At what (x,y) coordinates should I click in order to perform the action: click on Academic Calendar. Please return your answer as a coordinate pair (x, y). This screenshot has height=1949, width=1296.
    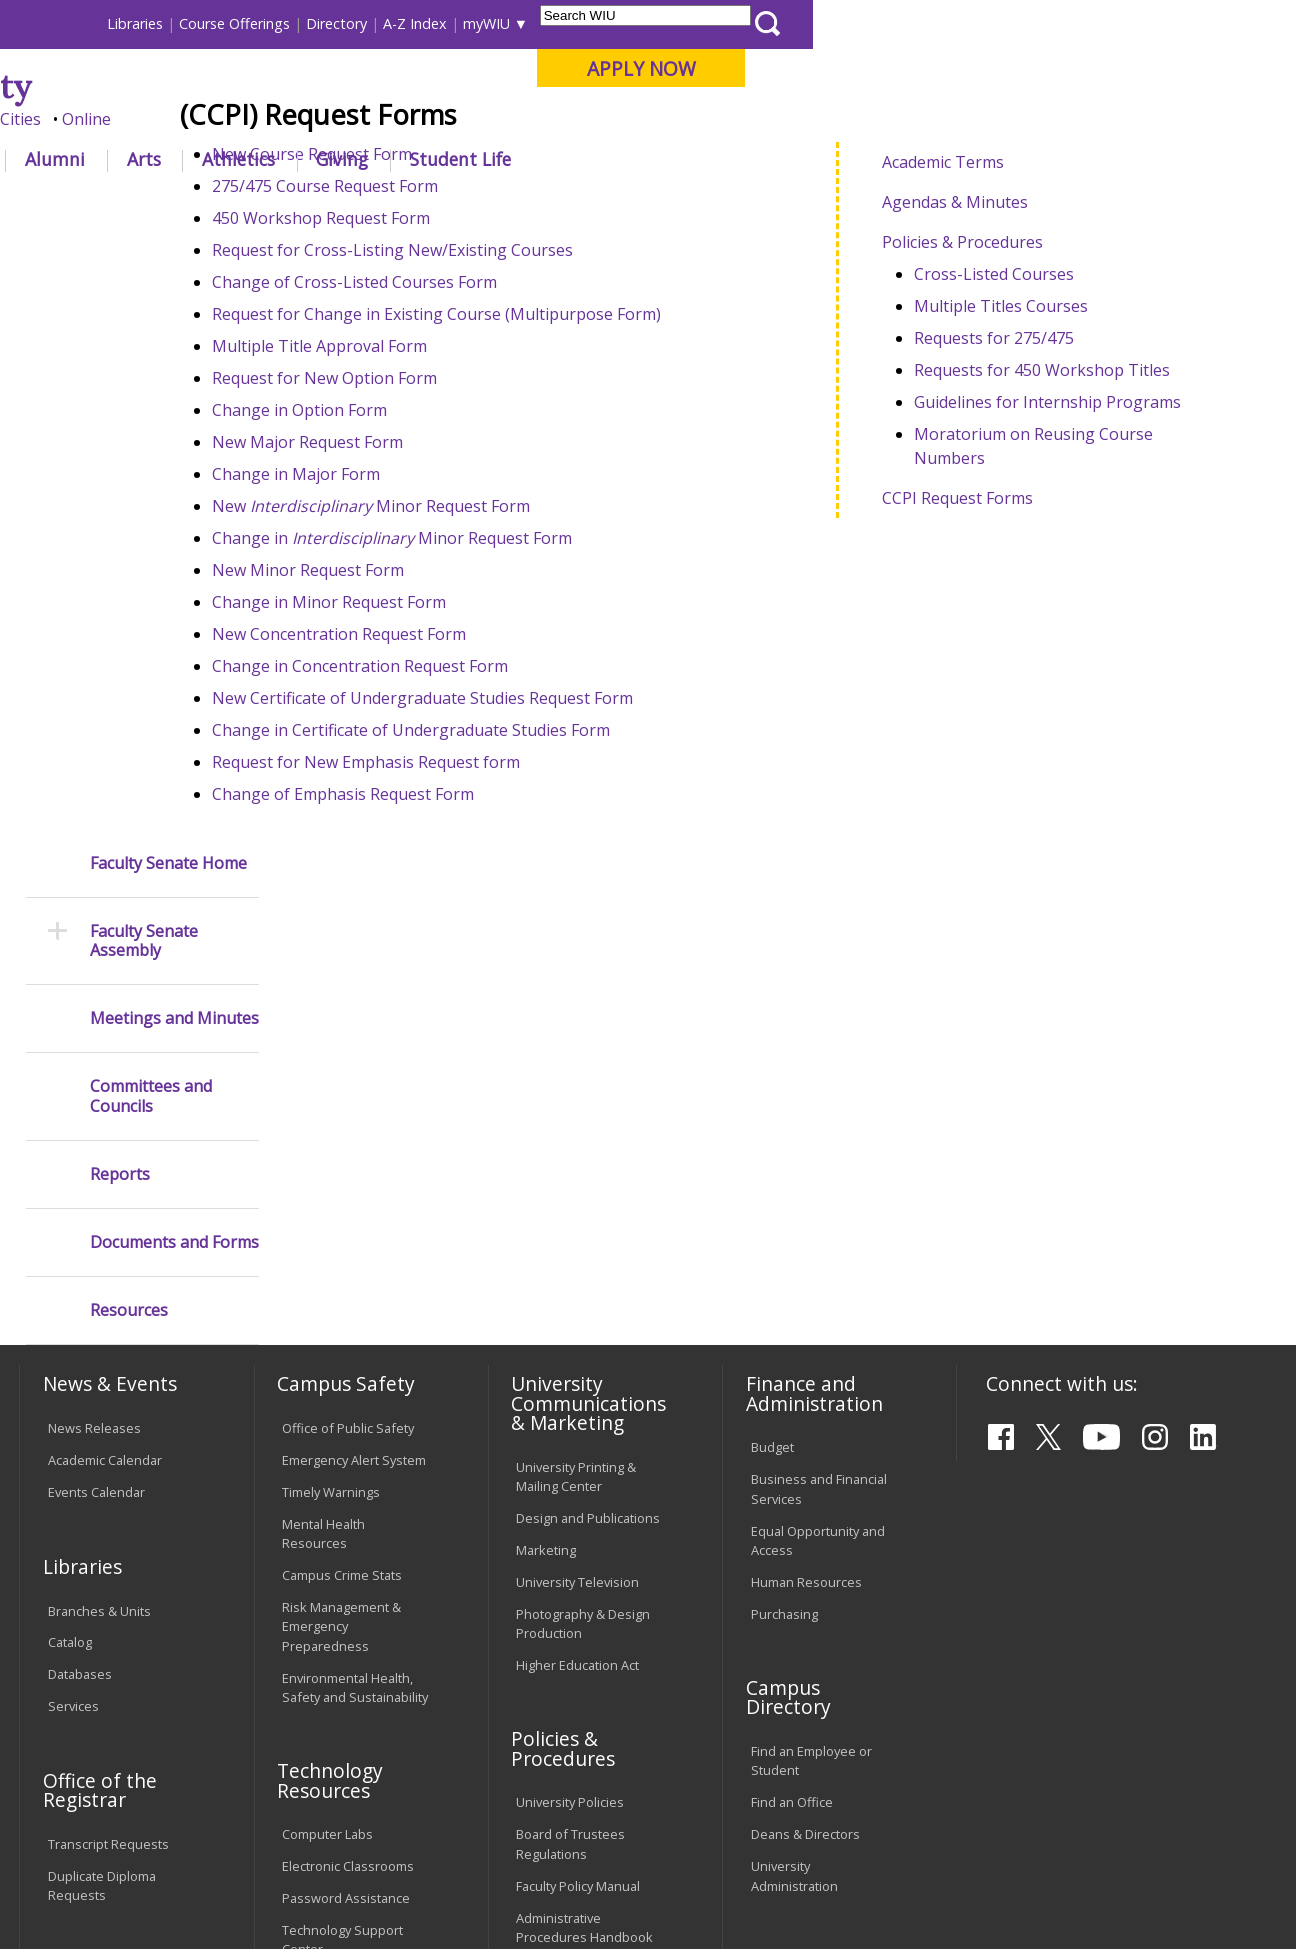
    Looking at the image, I should click on (105, 1092).